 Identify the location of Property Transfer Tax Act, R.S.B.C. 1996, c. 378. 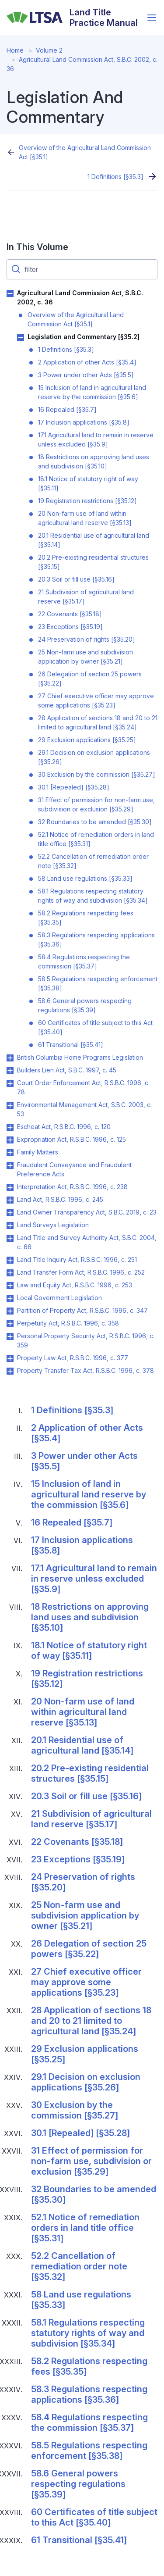
(85, 1370).